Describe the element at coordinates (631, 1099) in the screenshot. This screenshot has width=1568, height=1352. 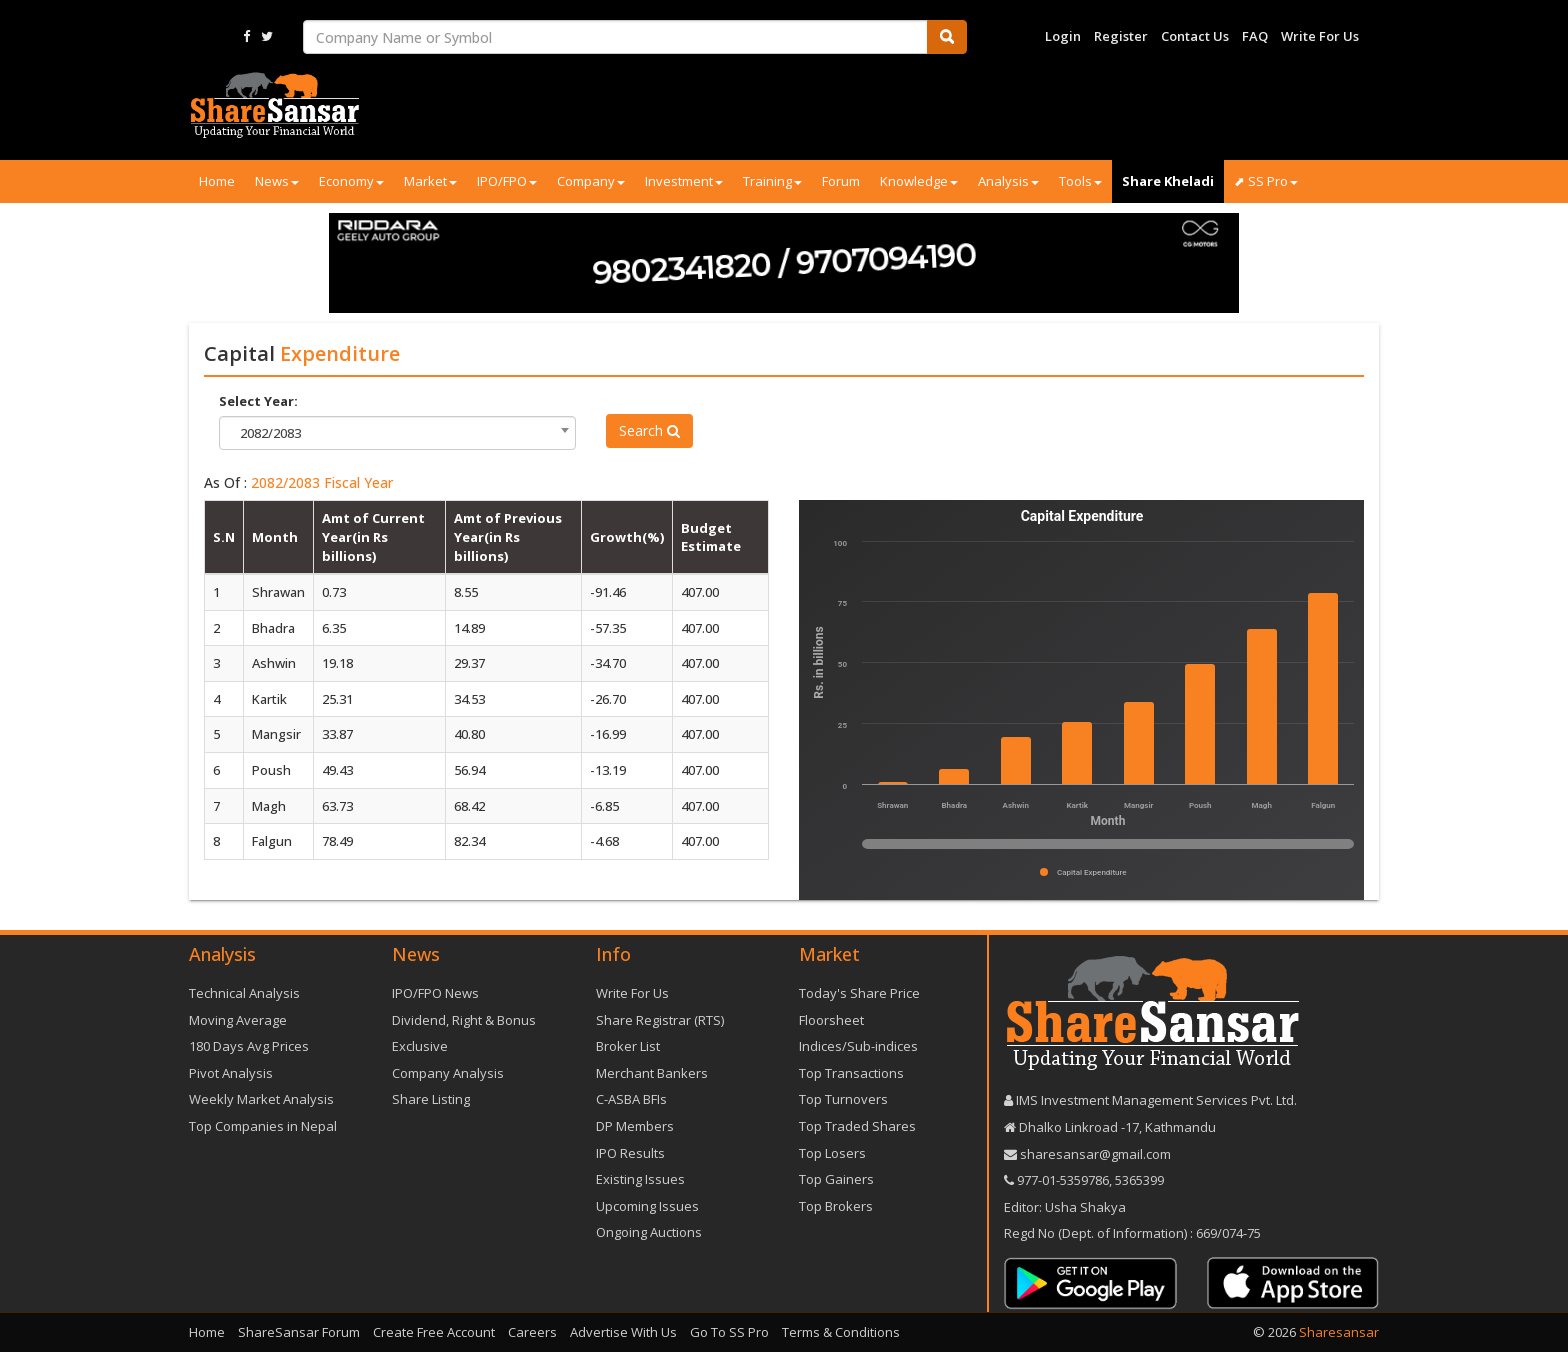
I see `C-ASBA BFIs` at that location.